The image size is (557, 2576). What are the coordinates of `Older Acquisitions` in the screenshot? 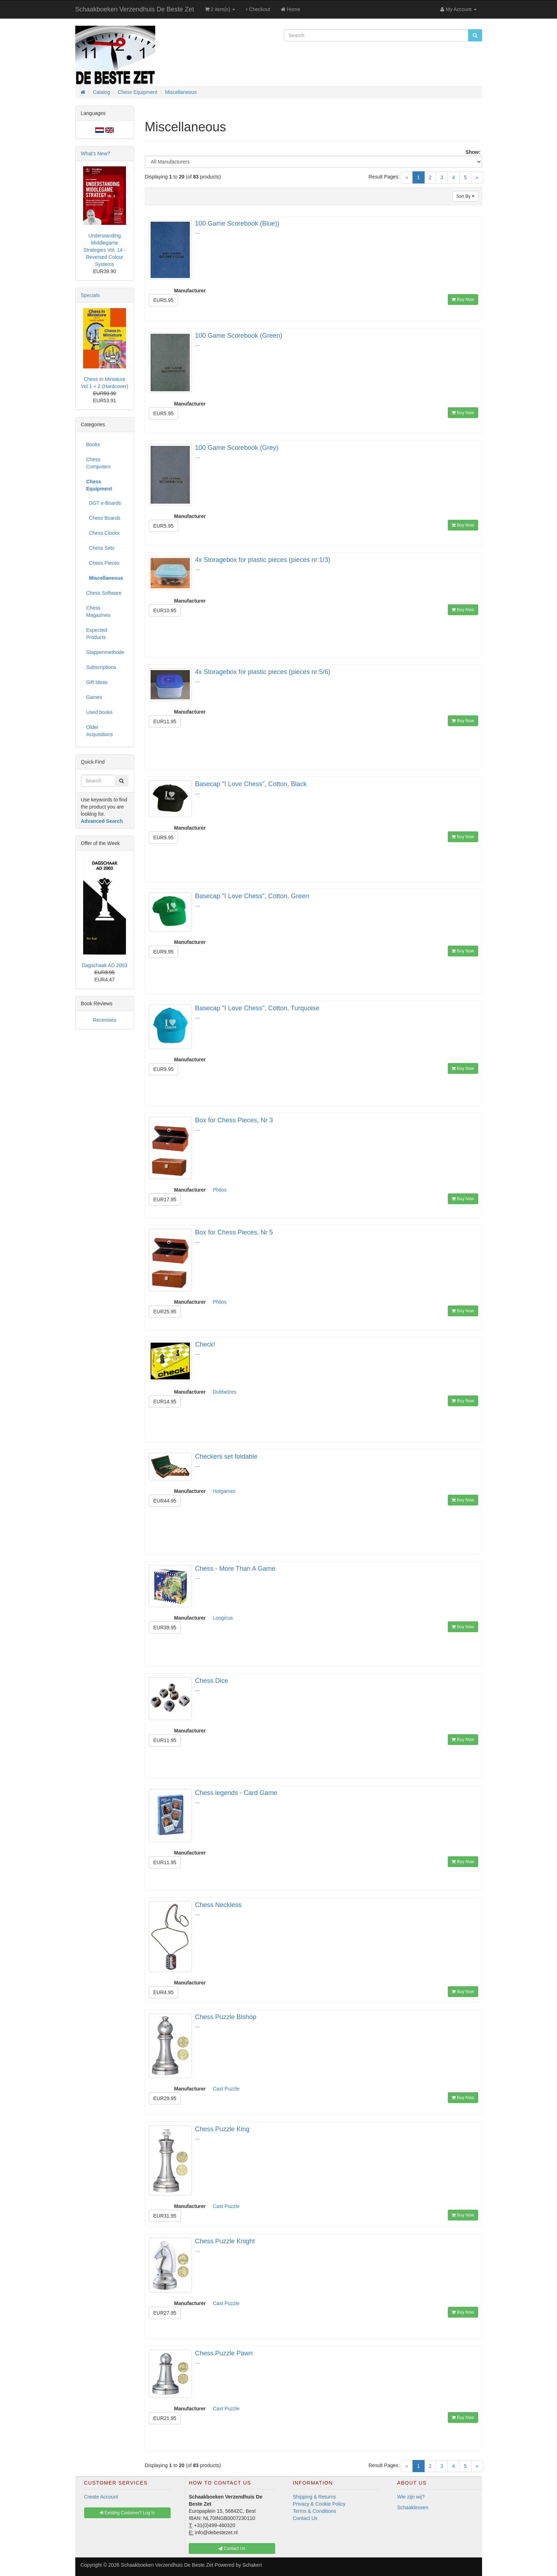 It's located at (99, 730).